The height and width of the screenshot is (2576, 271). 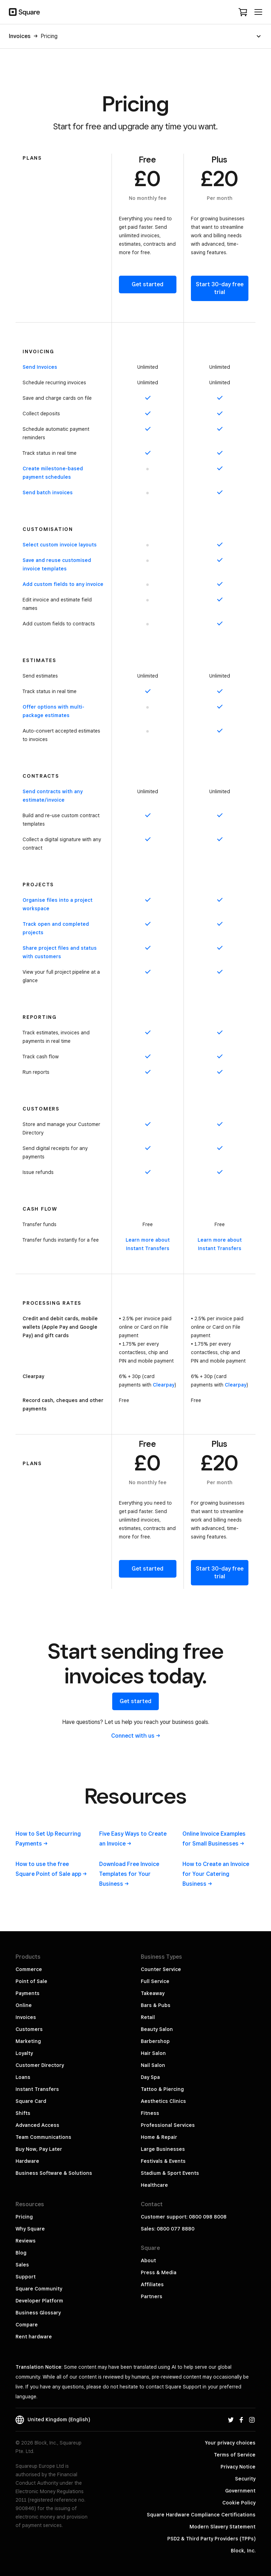 I want to click on Invoices, so click(x=26, y=2017).